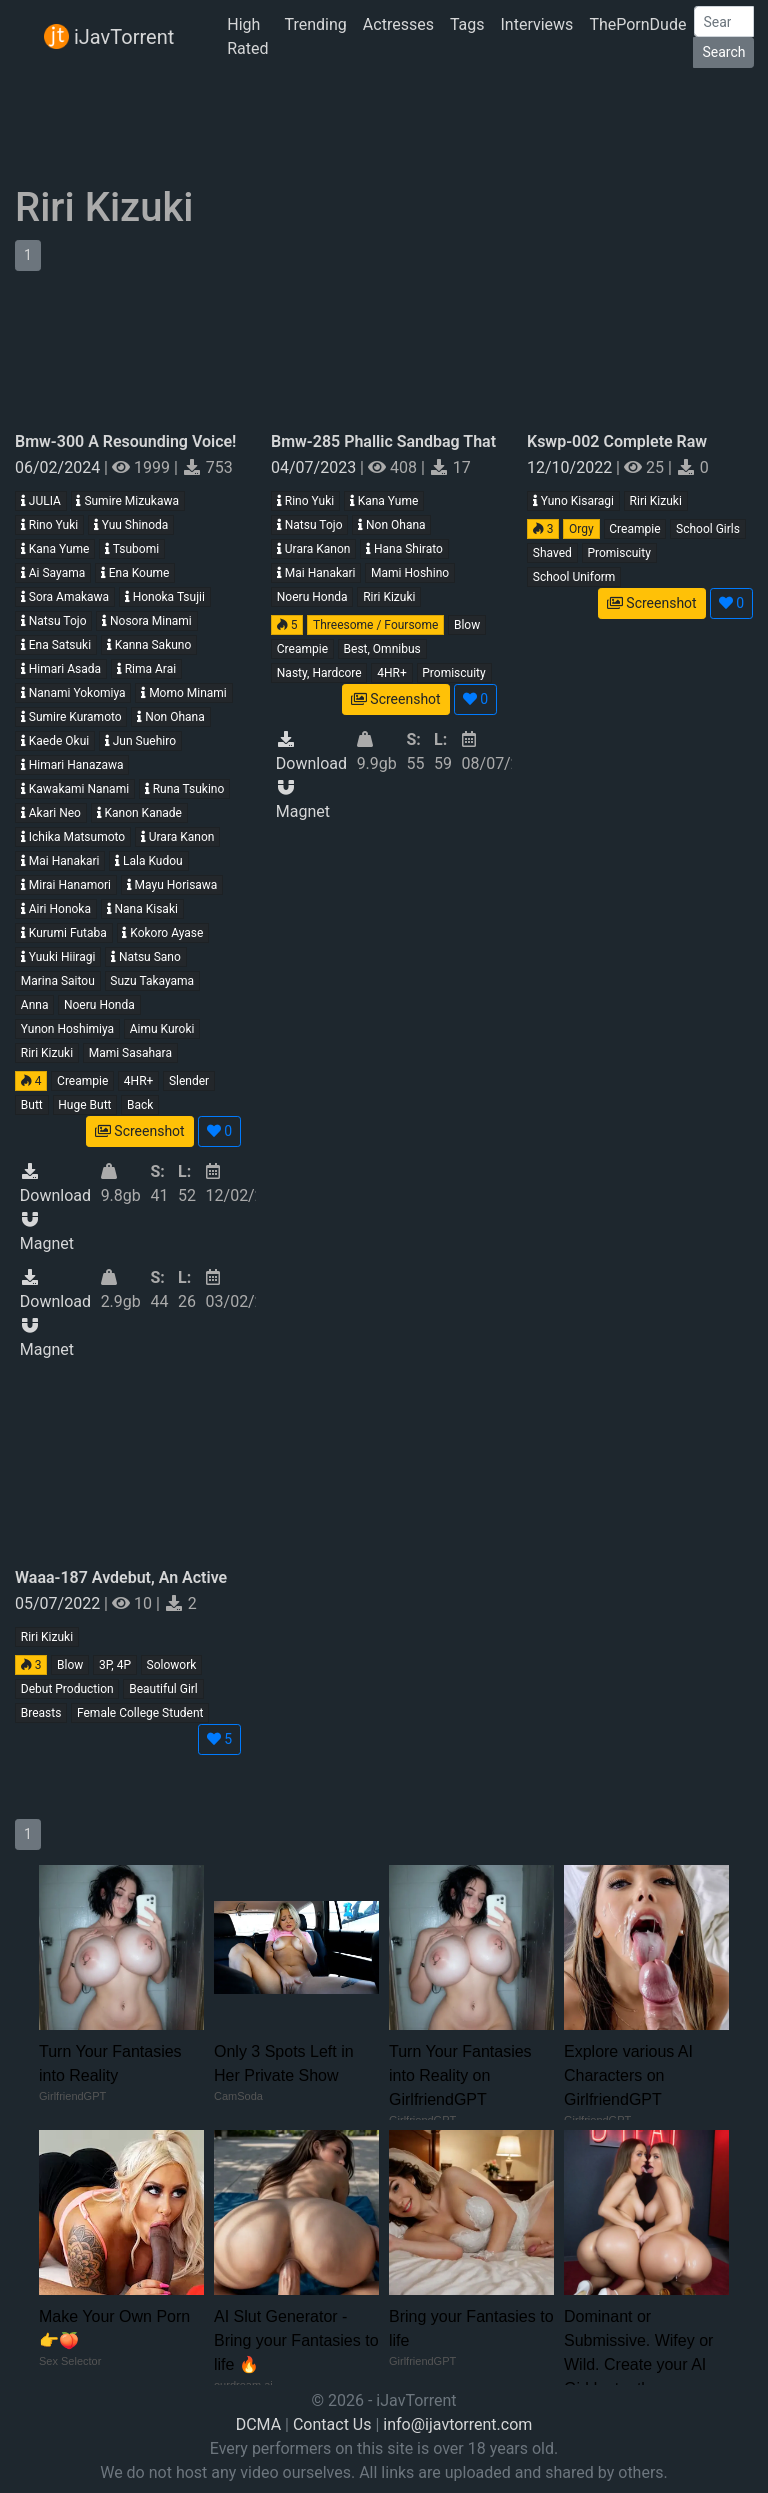  I want to click on ThePornDude, so click(637, 24).